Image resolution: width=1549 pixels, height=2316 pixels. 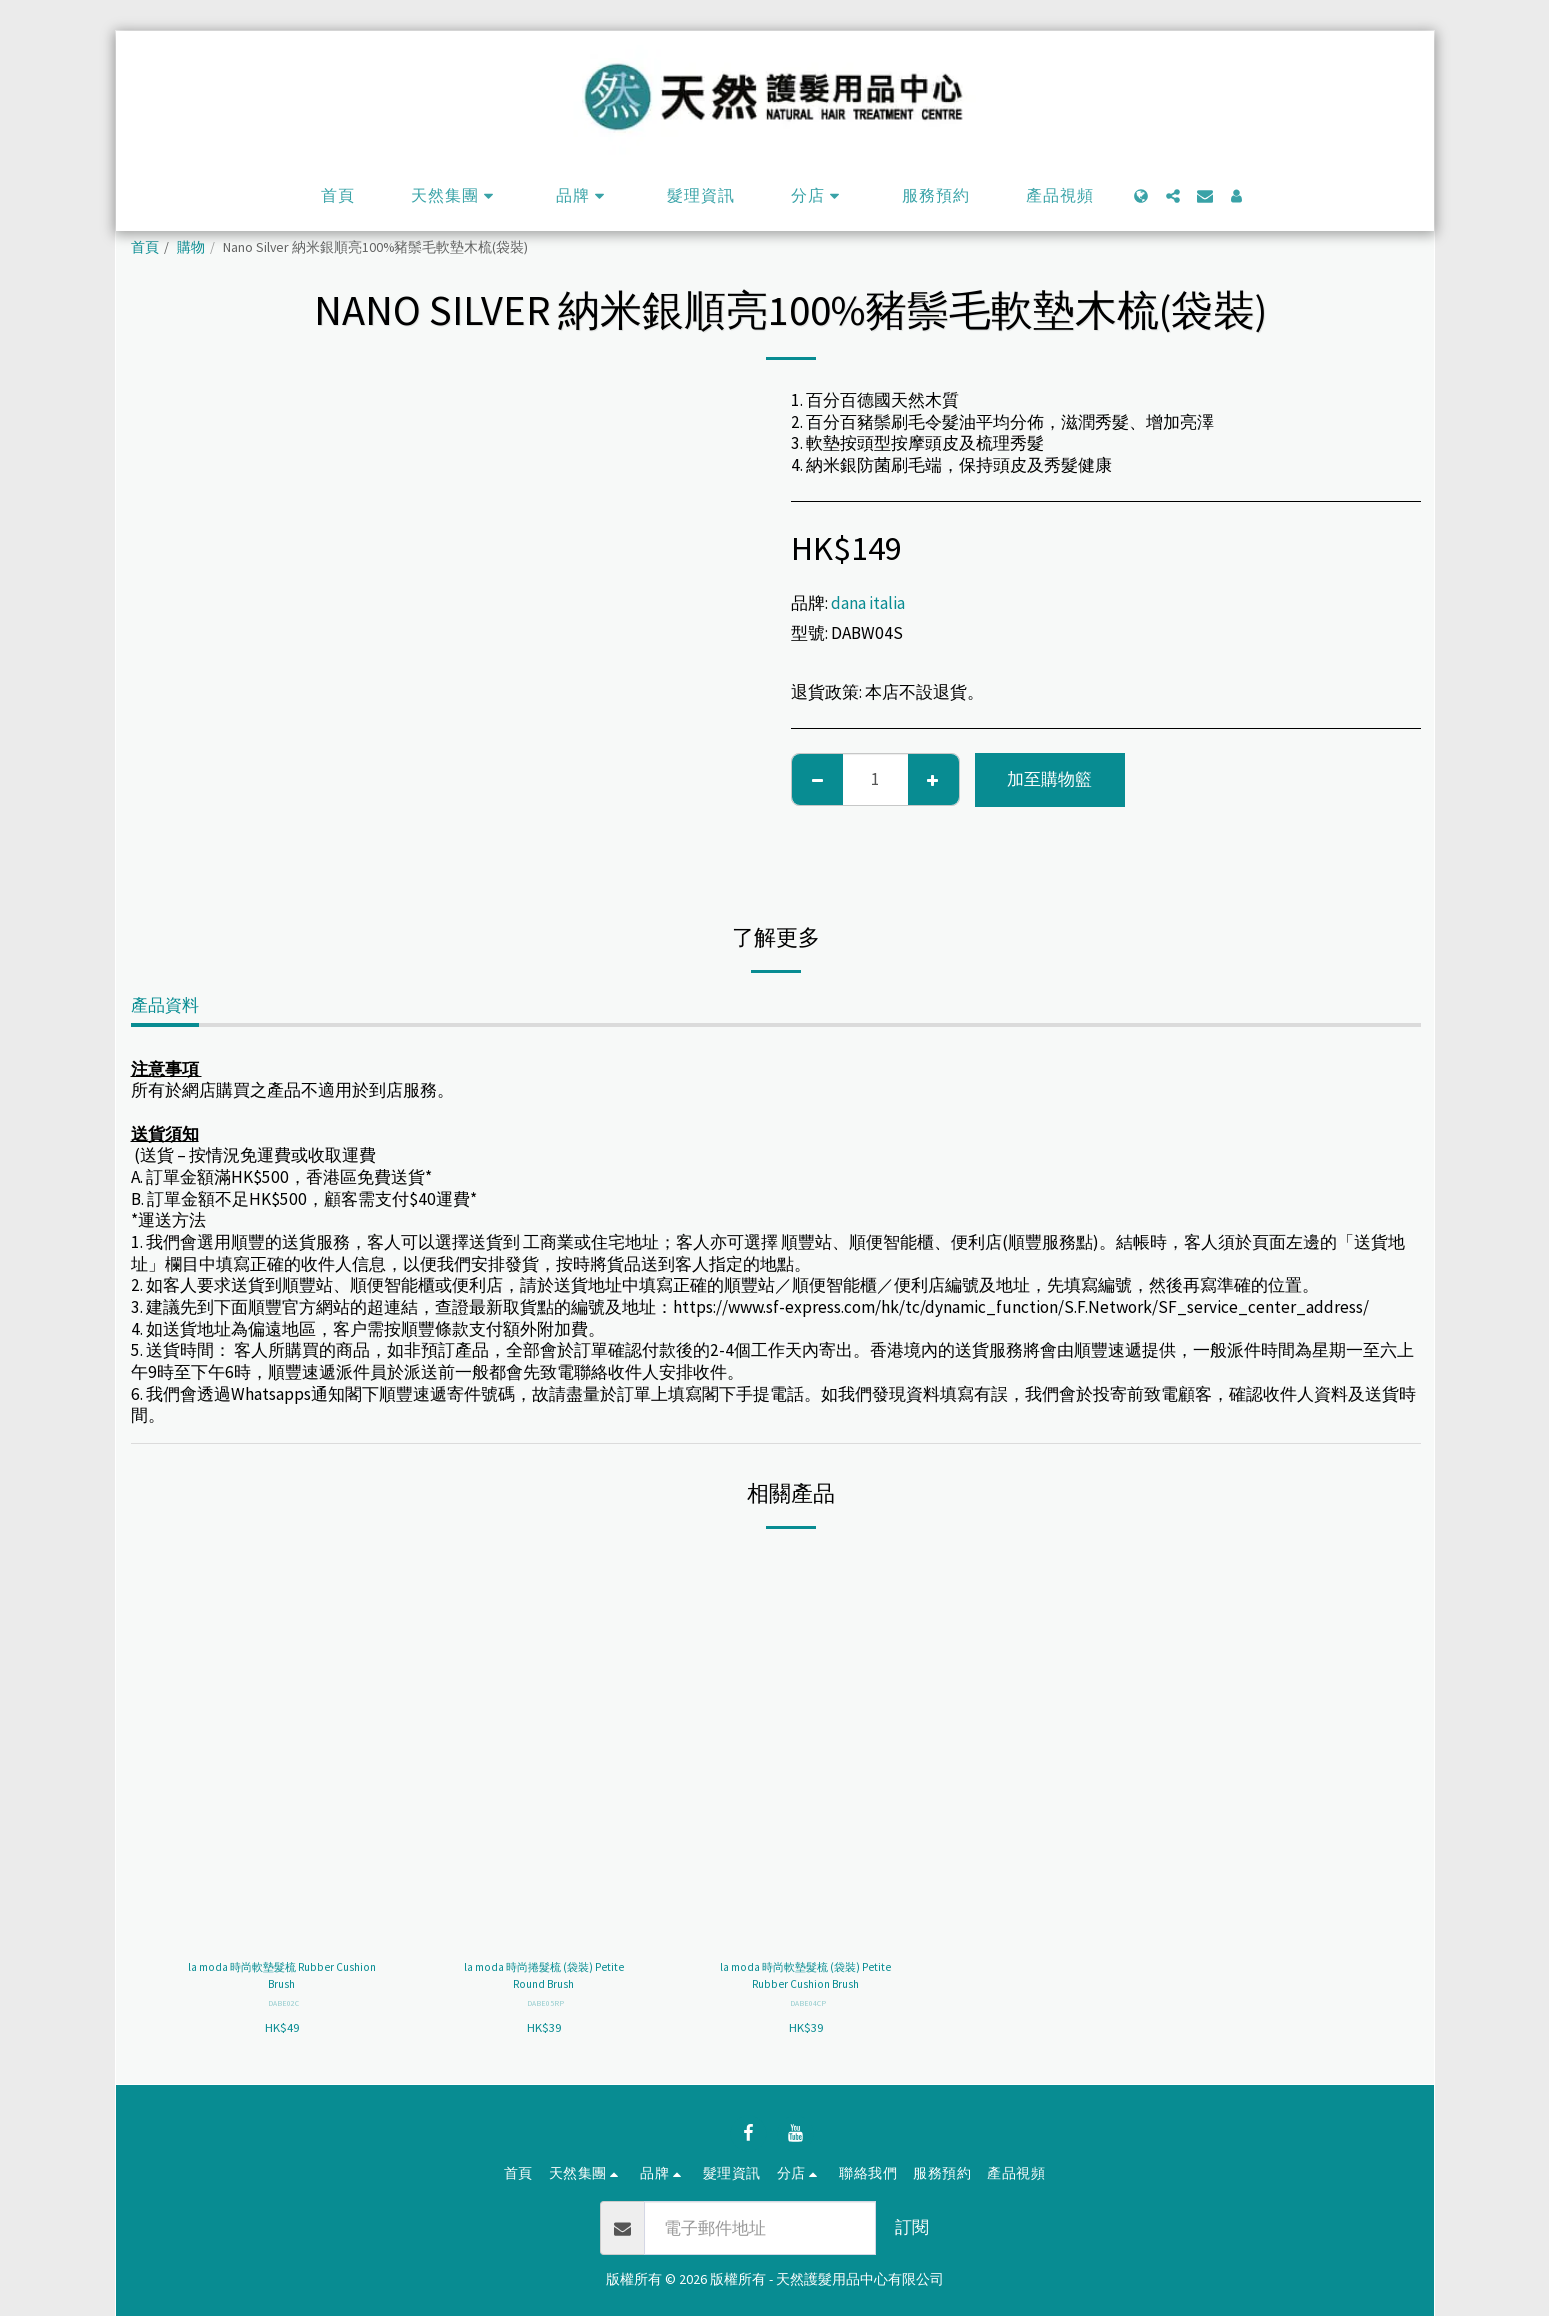 I want to click on [img], so click(x=282, y=1746).